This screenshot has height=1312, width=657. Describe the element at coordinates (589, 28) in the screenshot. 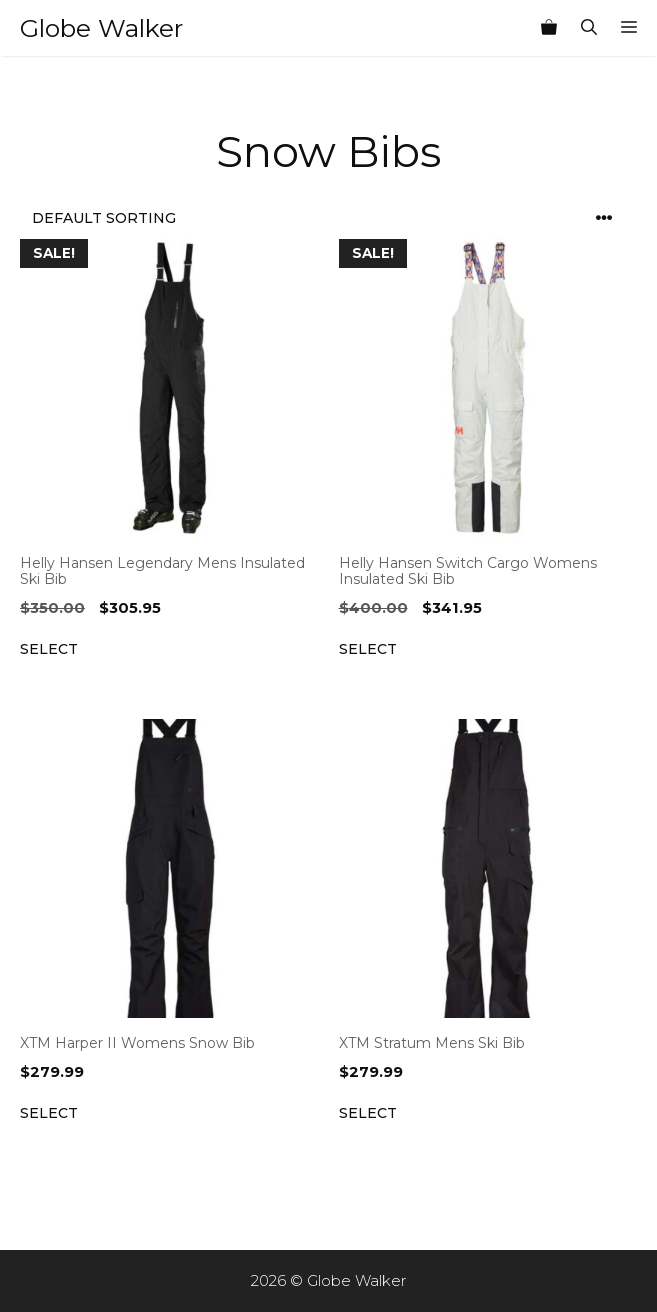

I see `[Open Search Bar]` at that location.